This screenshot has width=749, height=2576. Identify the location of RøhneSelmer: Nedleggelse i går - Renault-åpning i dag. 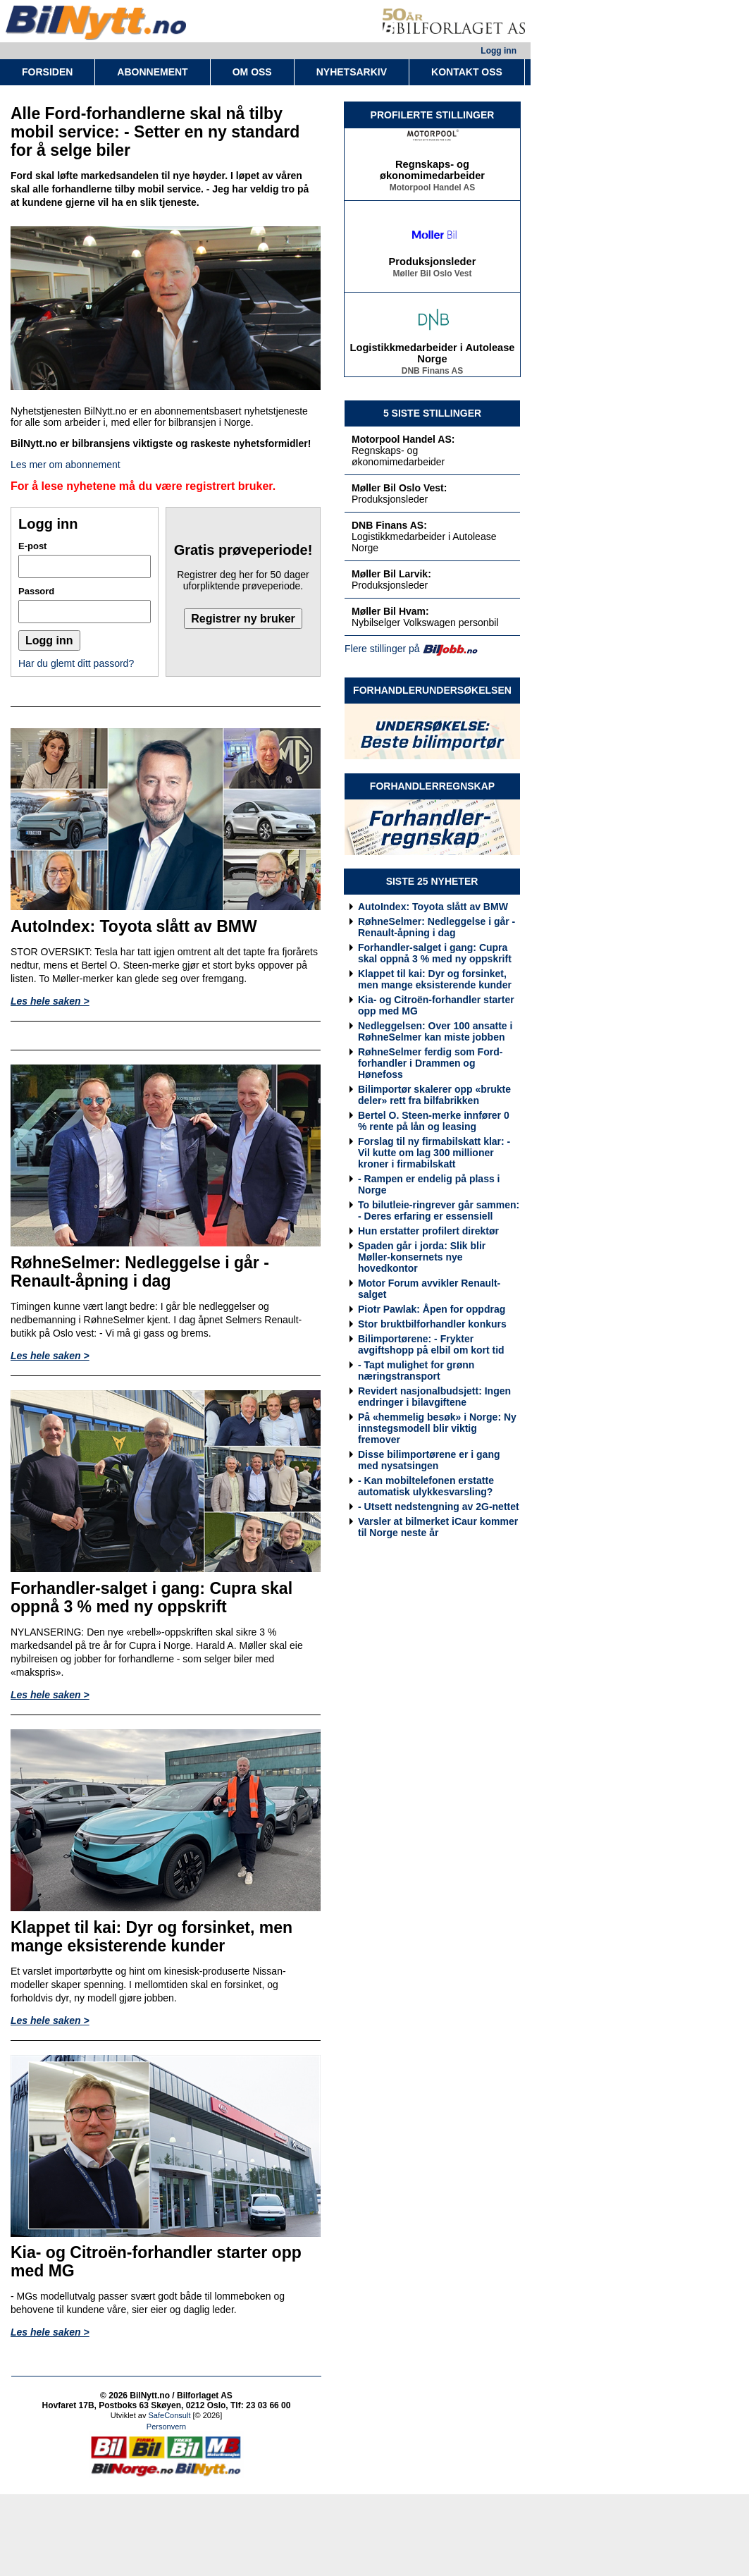
(436, 927).